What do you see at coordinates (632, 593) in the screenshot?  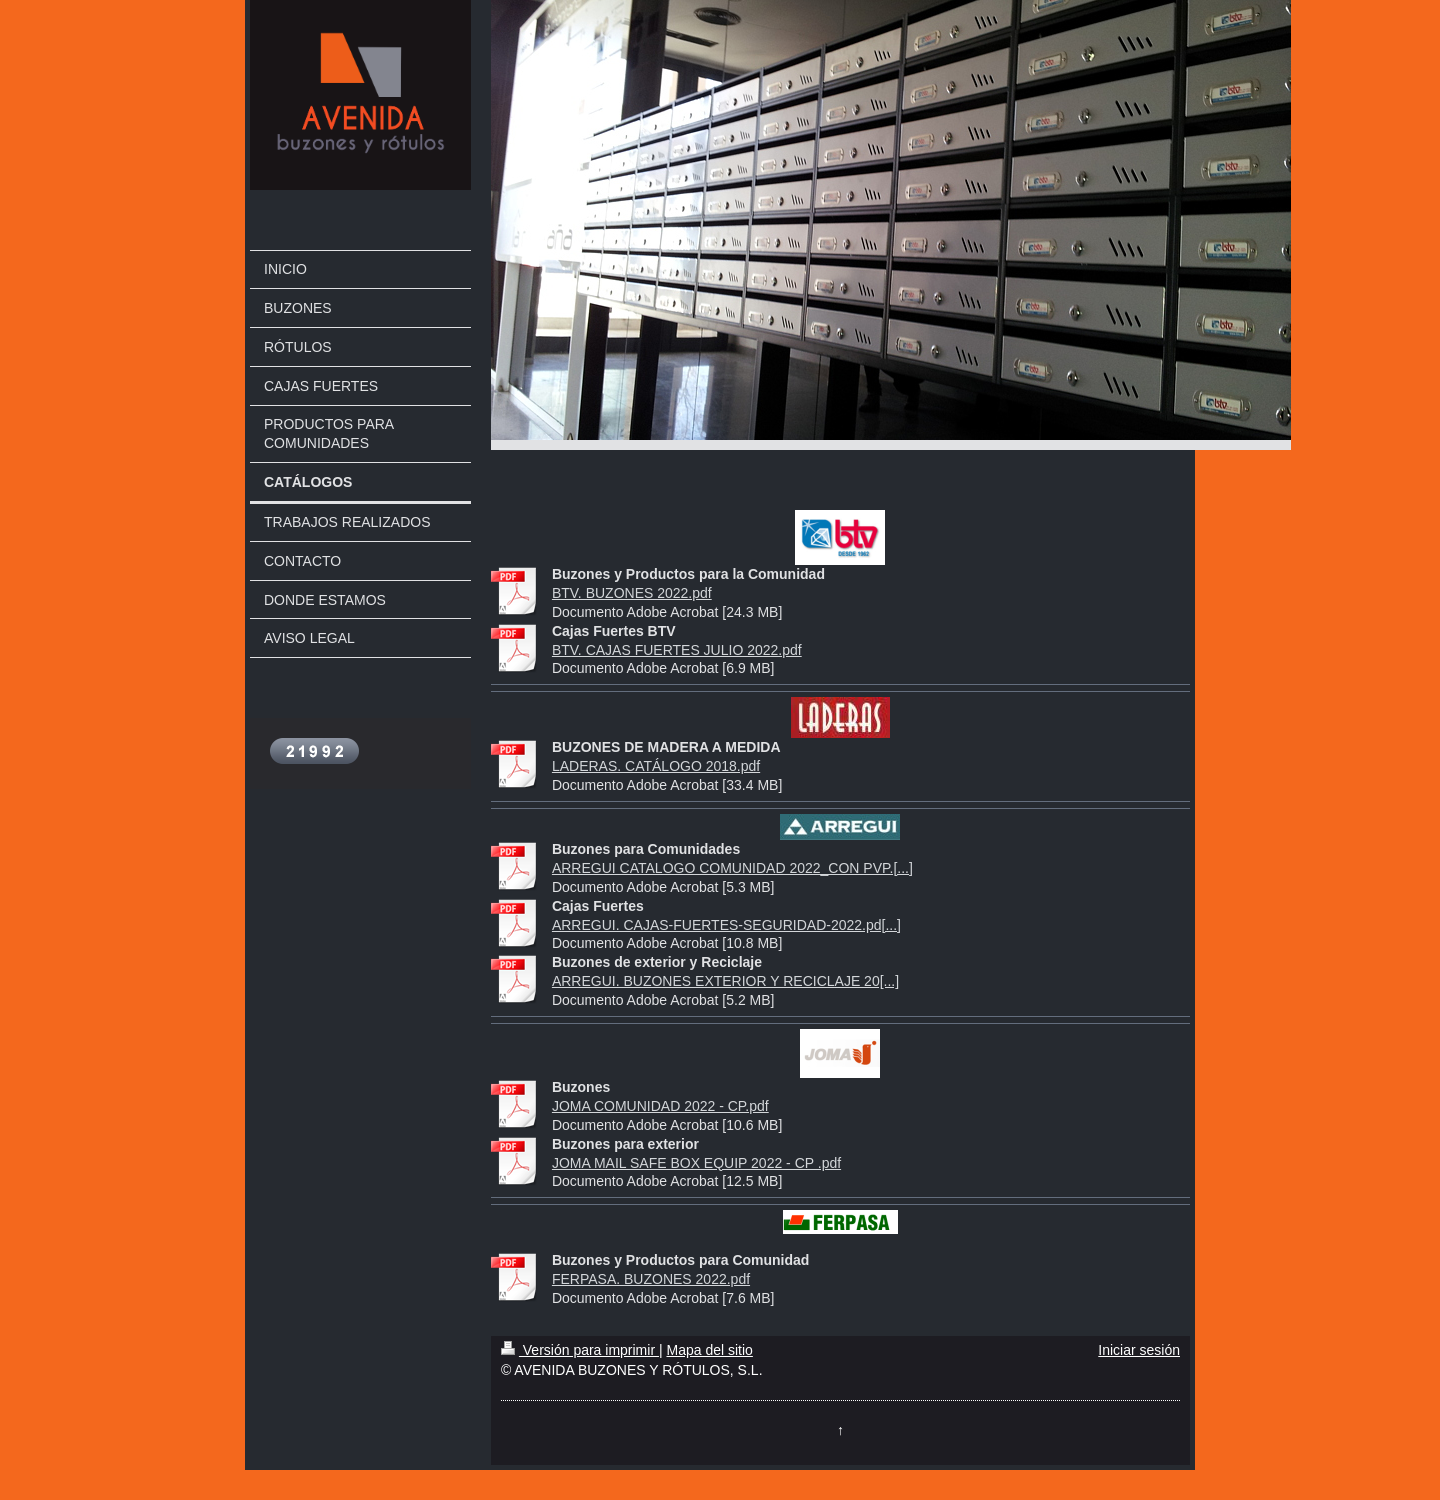 I see `BTV. BUZONES 2022.pdf` at bounding box center [632, 593].